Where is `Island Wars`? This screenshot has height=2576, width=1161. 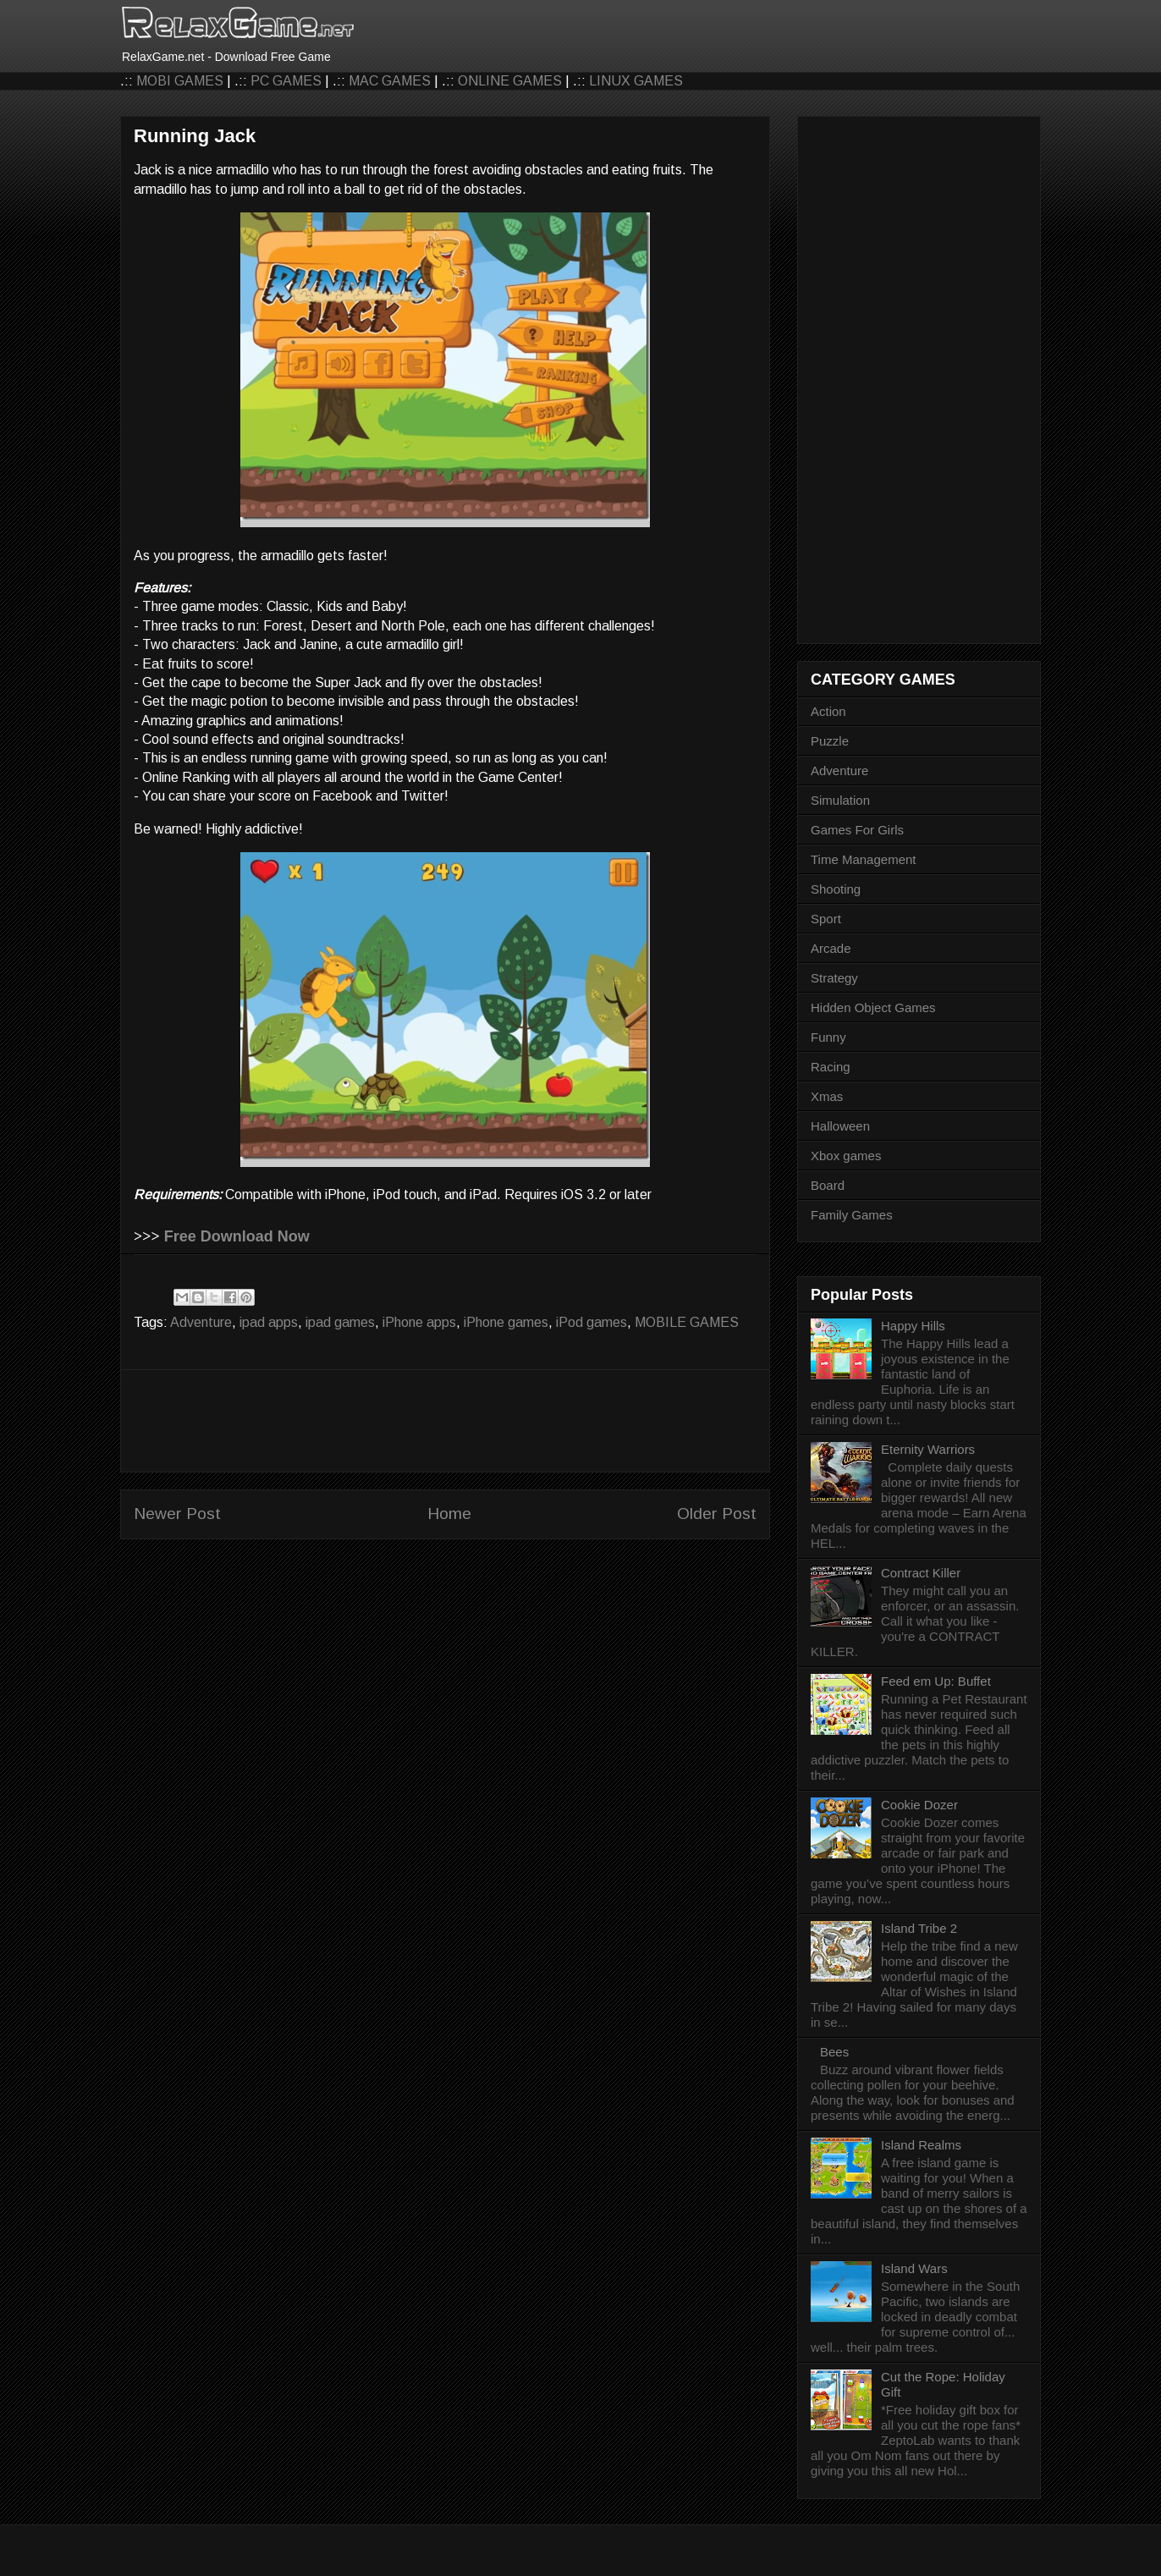 Island Wars is located at coordinates (914, 2268).